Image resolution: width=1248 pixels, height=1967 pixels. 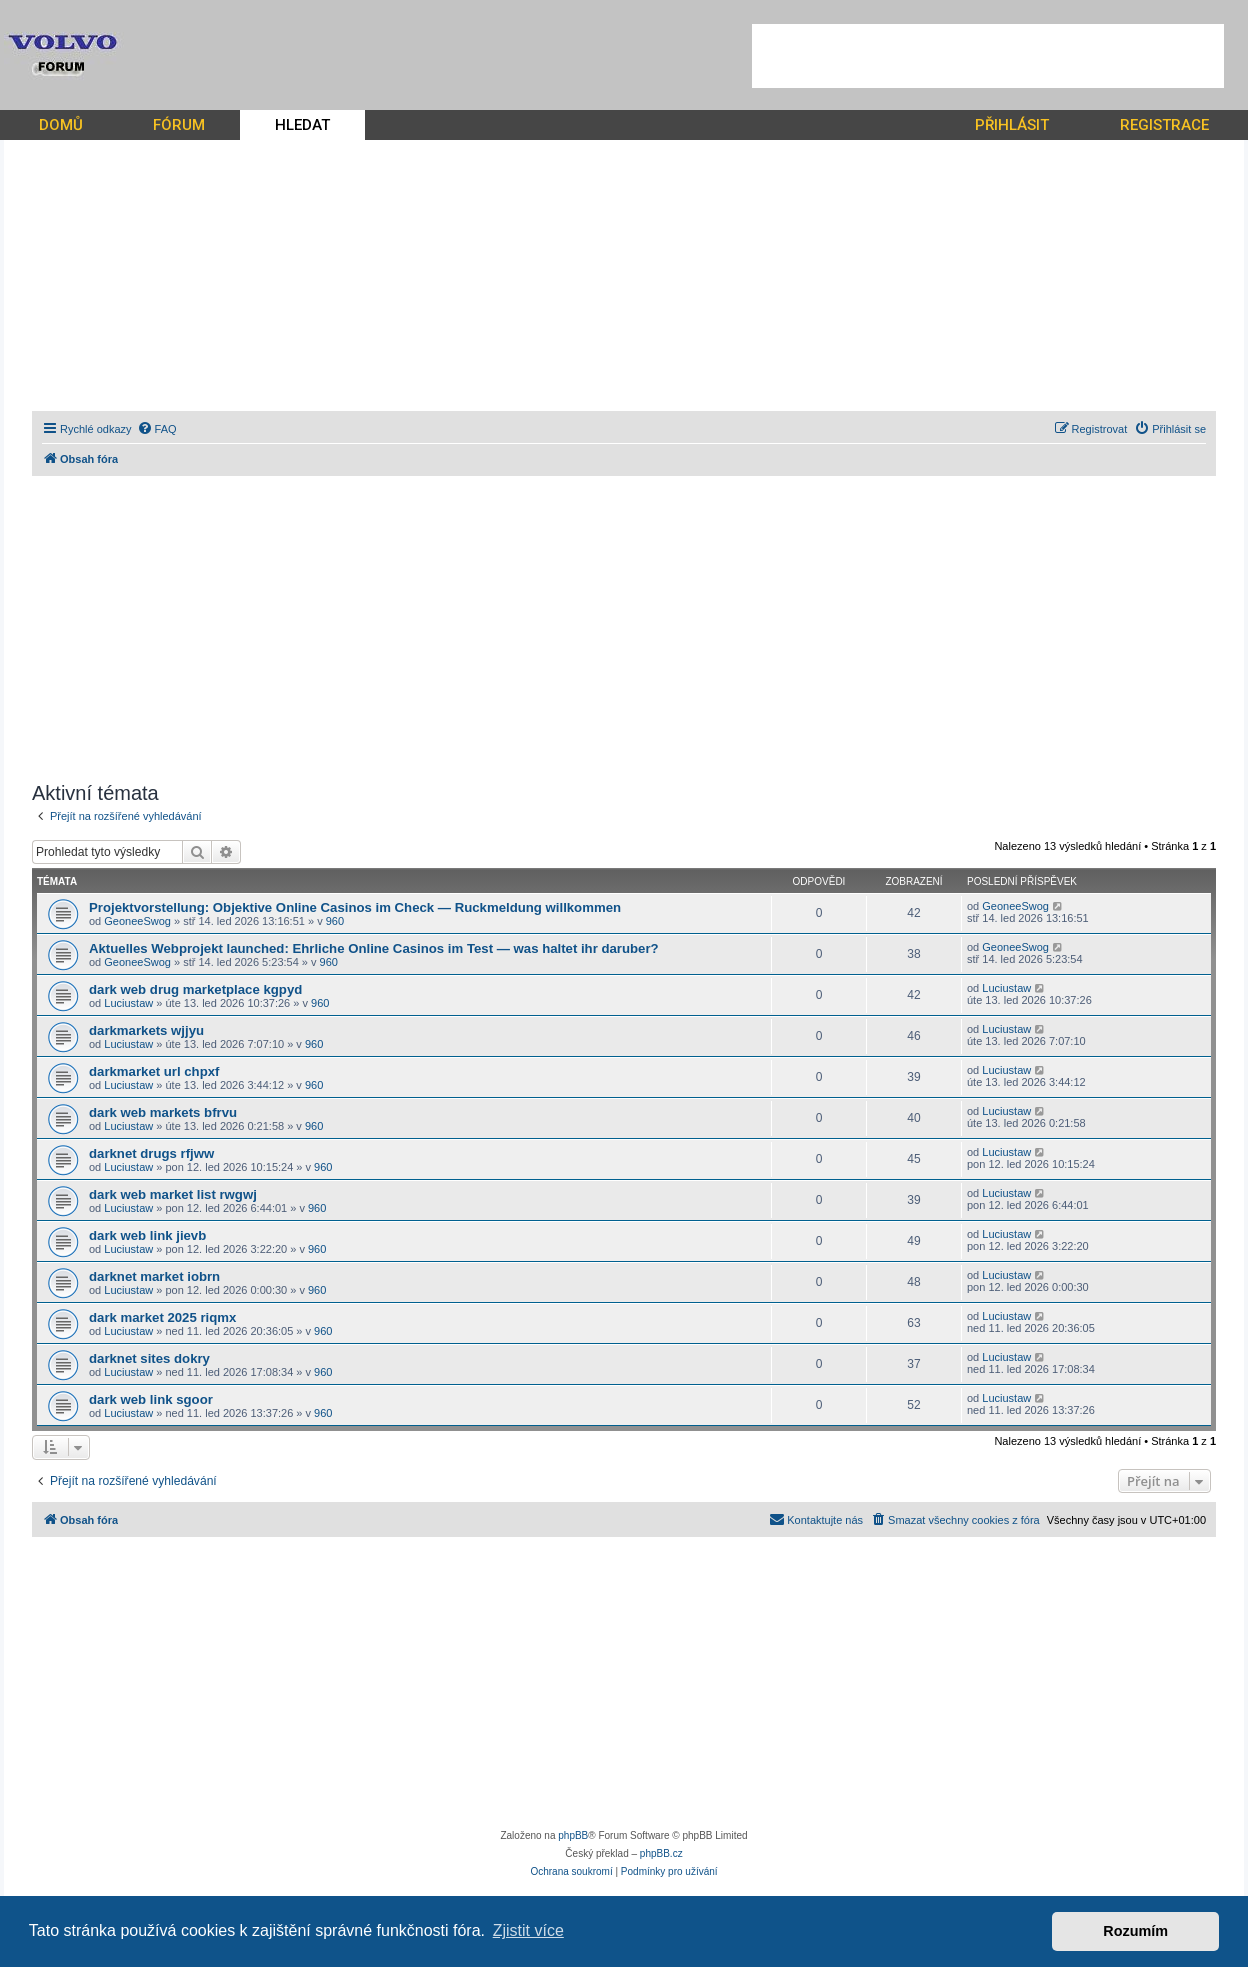 I want to click on HLEDAT, so click(x=302, y=125).